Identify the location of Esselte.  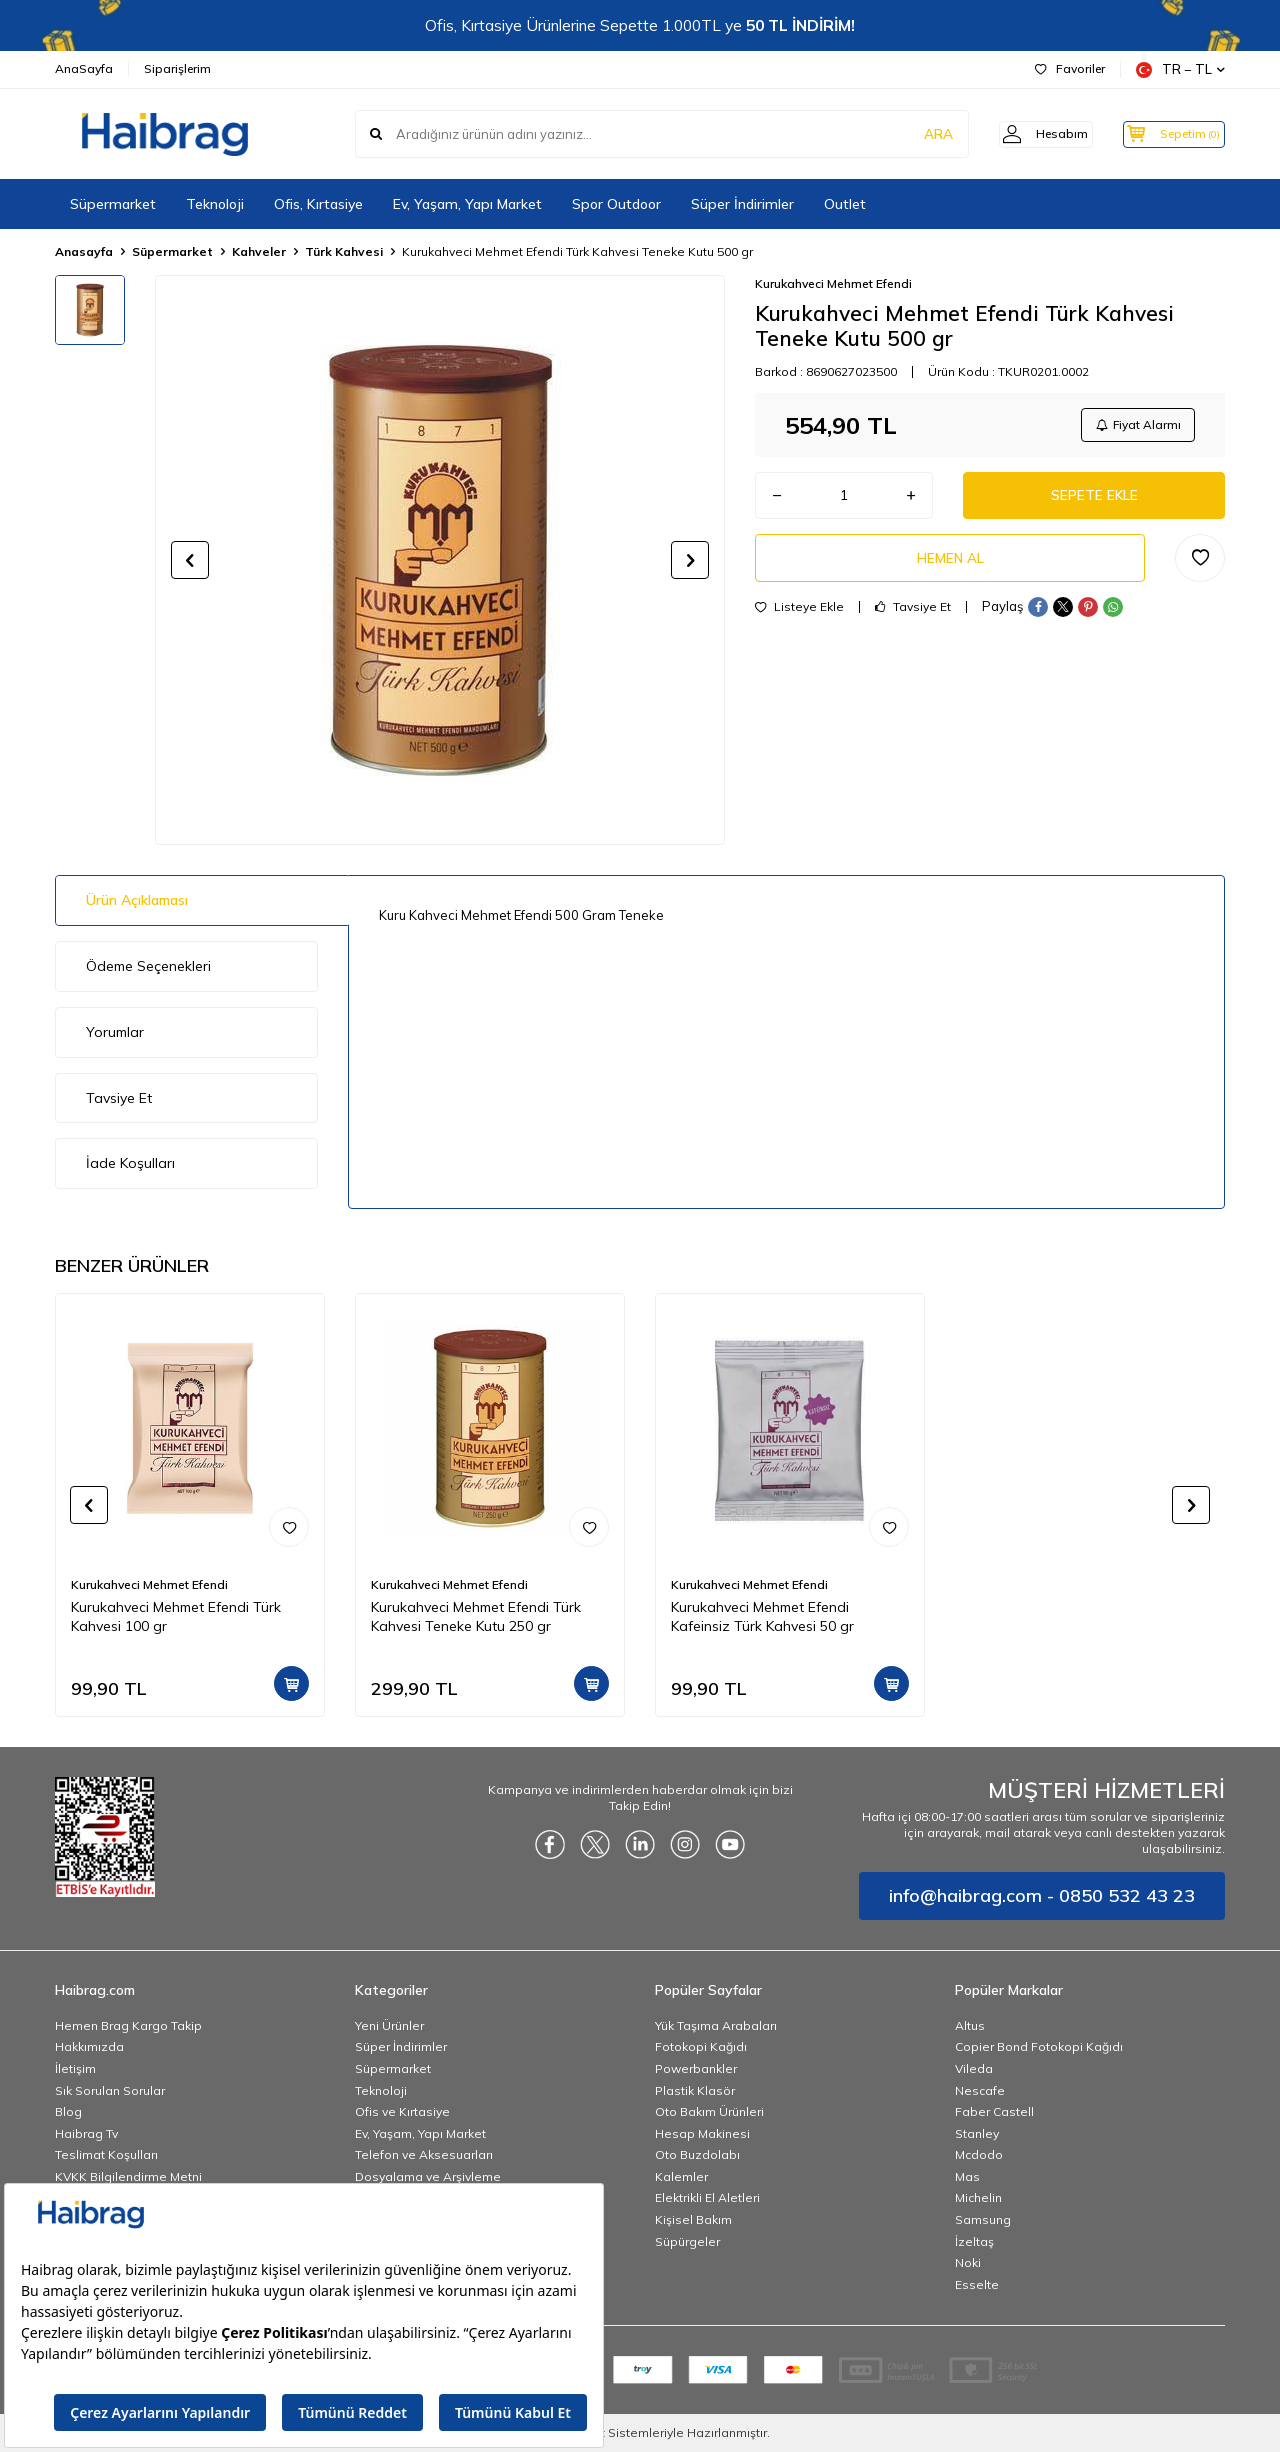
(977, 2284).